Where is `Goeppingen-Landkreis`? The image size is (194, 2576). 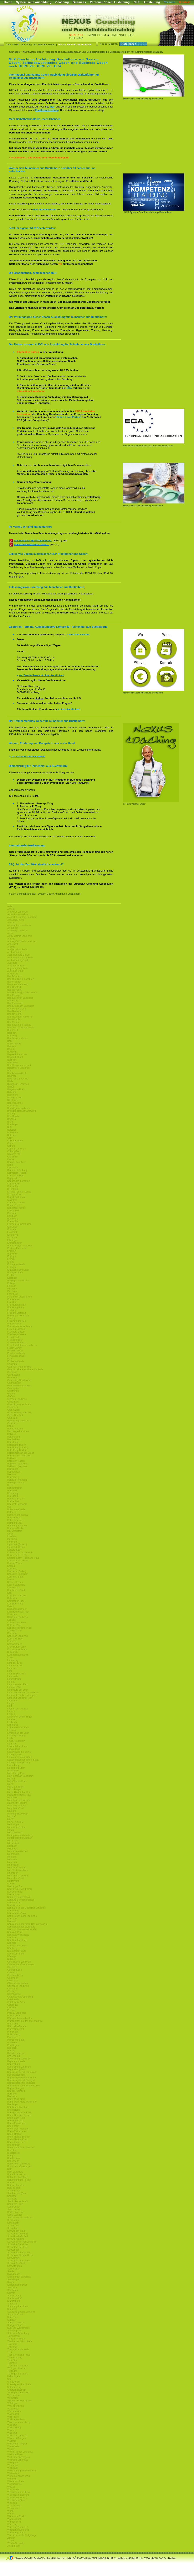 Goeppingen-Landkreis is located at coordinates (19, 1404).